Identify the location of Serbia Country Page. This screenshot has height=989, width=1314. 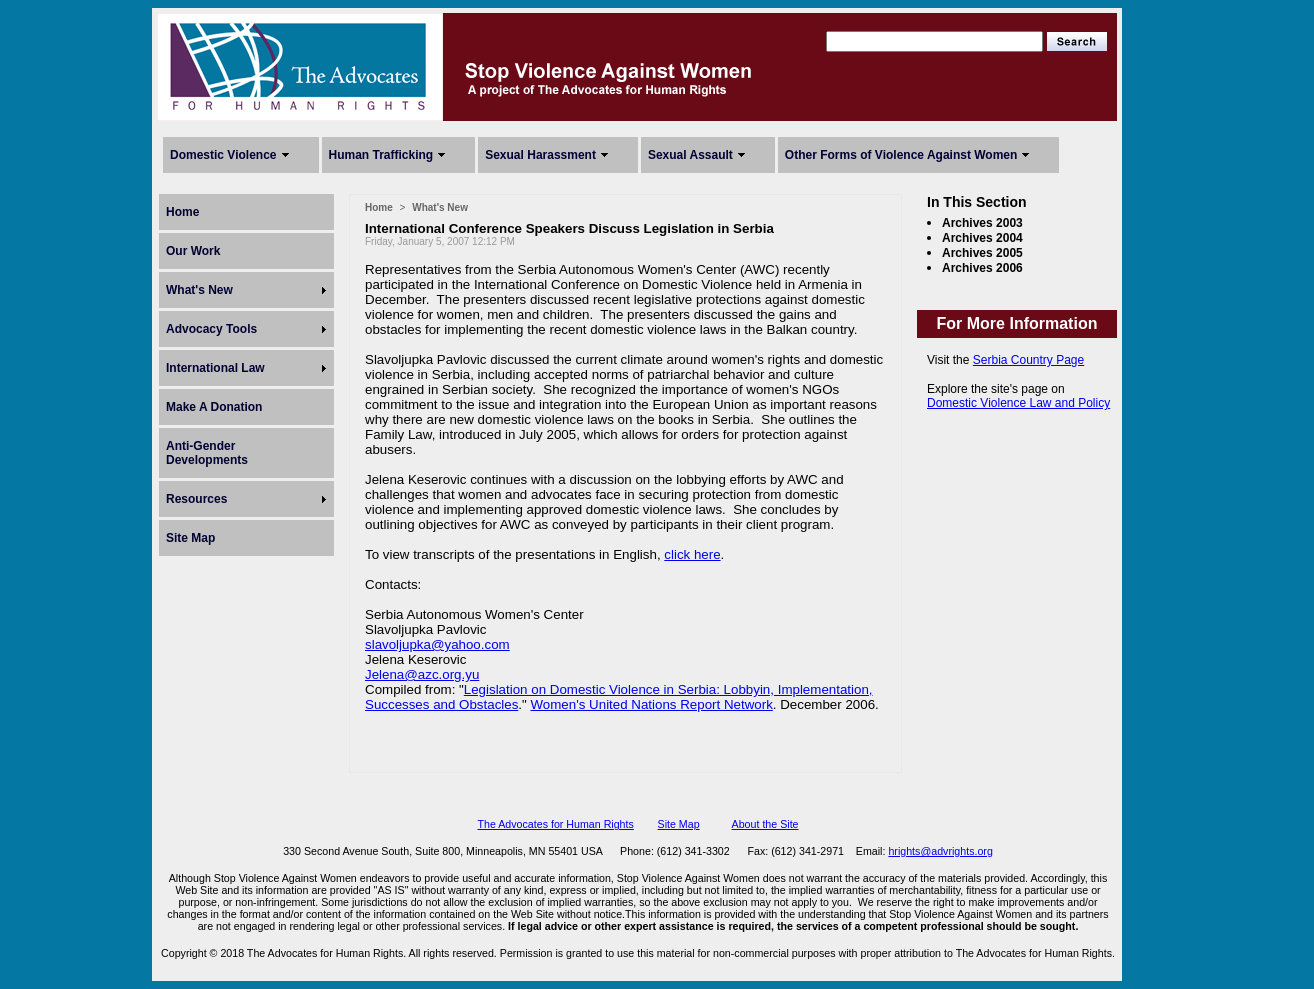
(1028, 360).